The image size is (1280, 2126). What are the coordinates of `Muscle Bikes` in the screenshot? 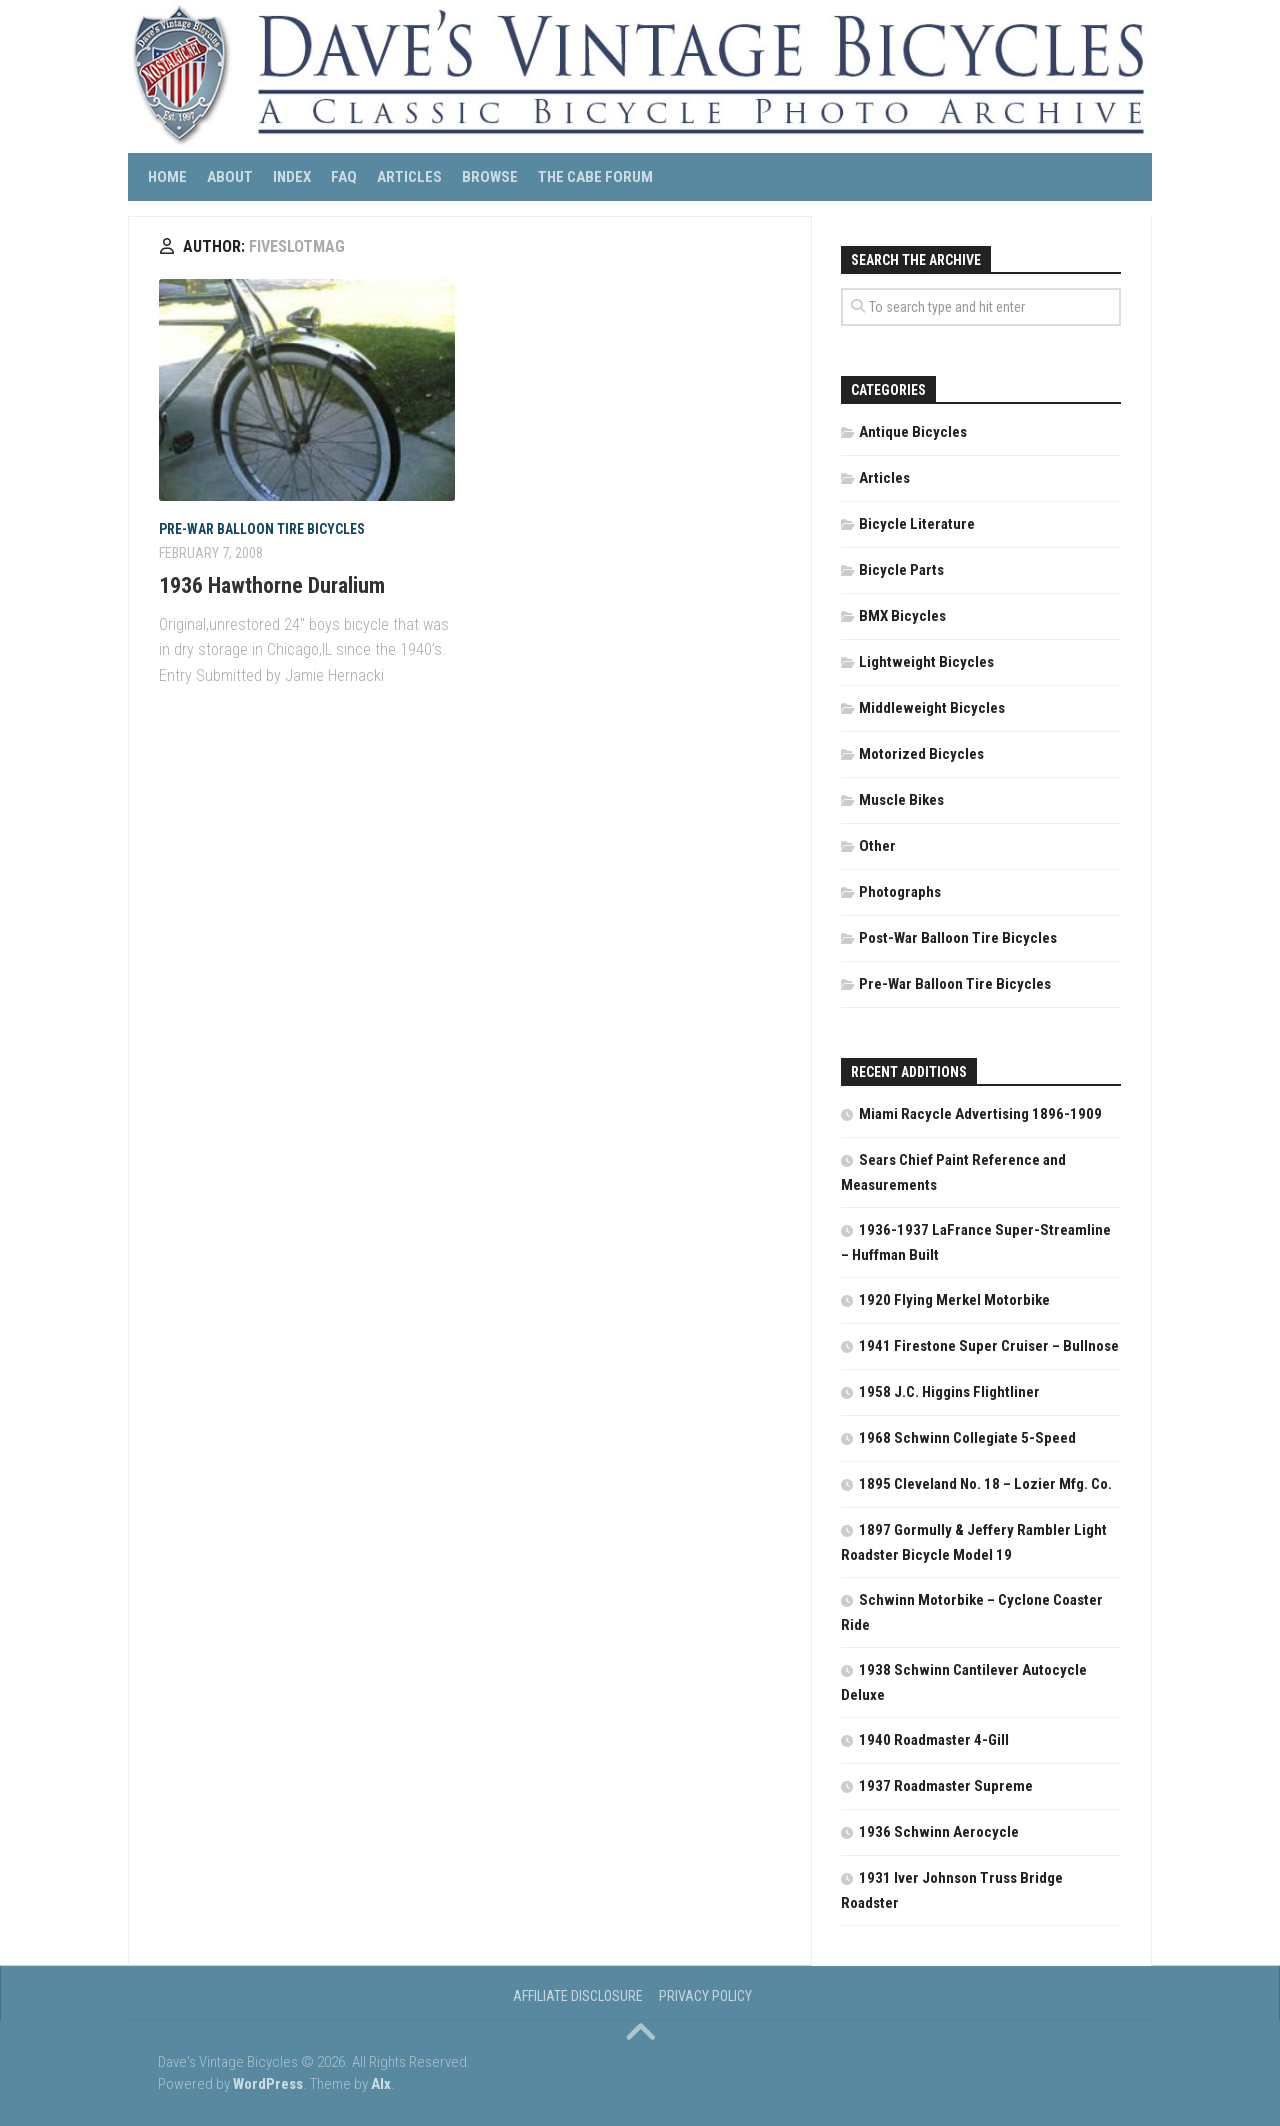 It's located at (901, 800).